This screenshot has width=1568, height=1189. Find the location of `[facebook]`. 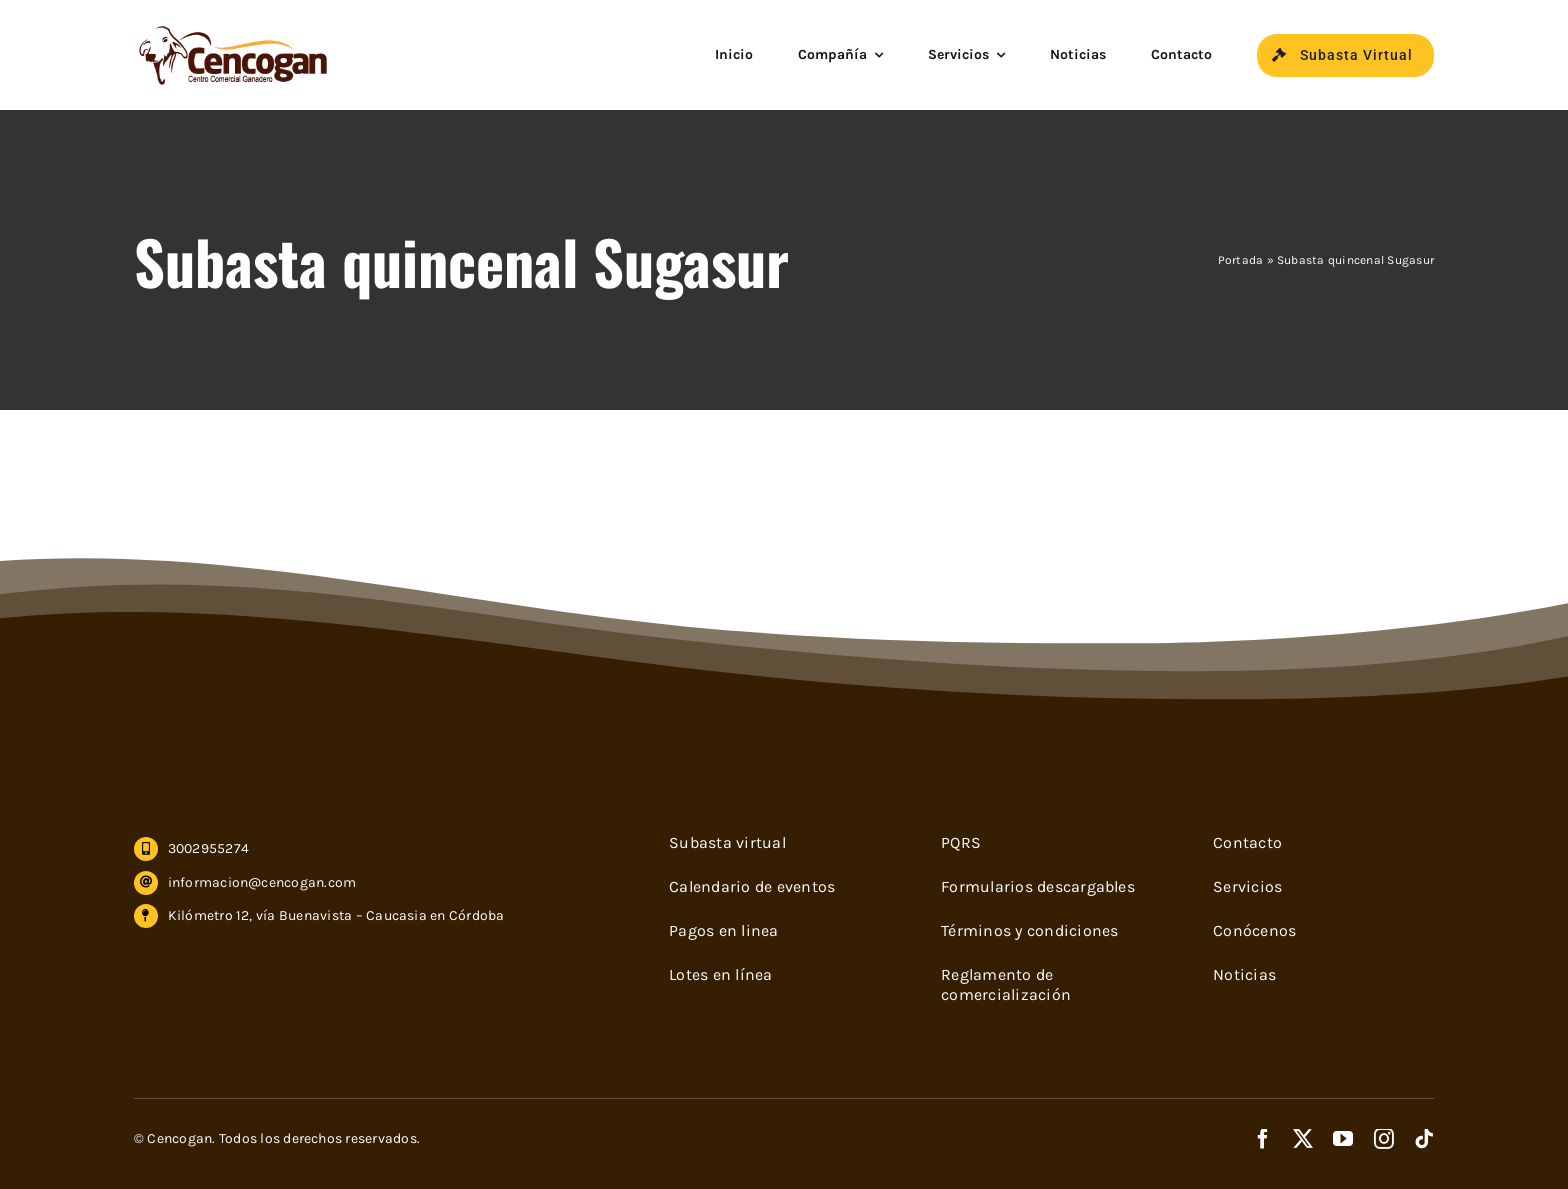

[facebook] is located at coordinates (1263, 1139).